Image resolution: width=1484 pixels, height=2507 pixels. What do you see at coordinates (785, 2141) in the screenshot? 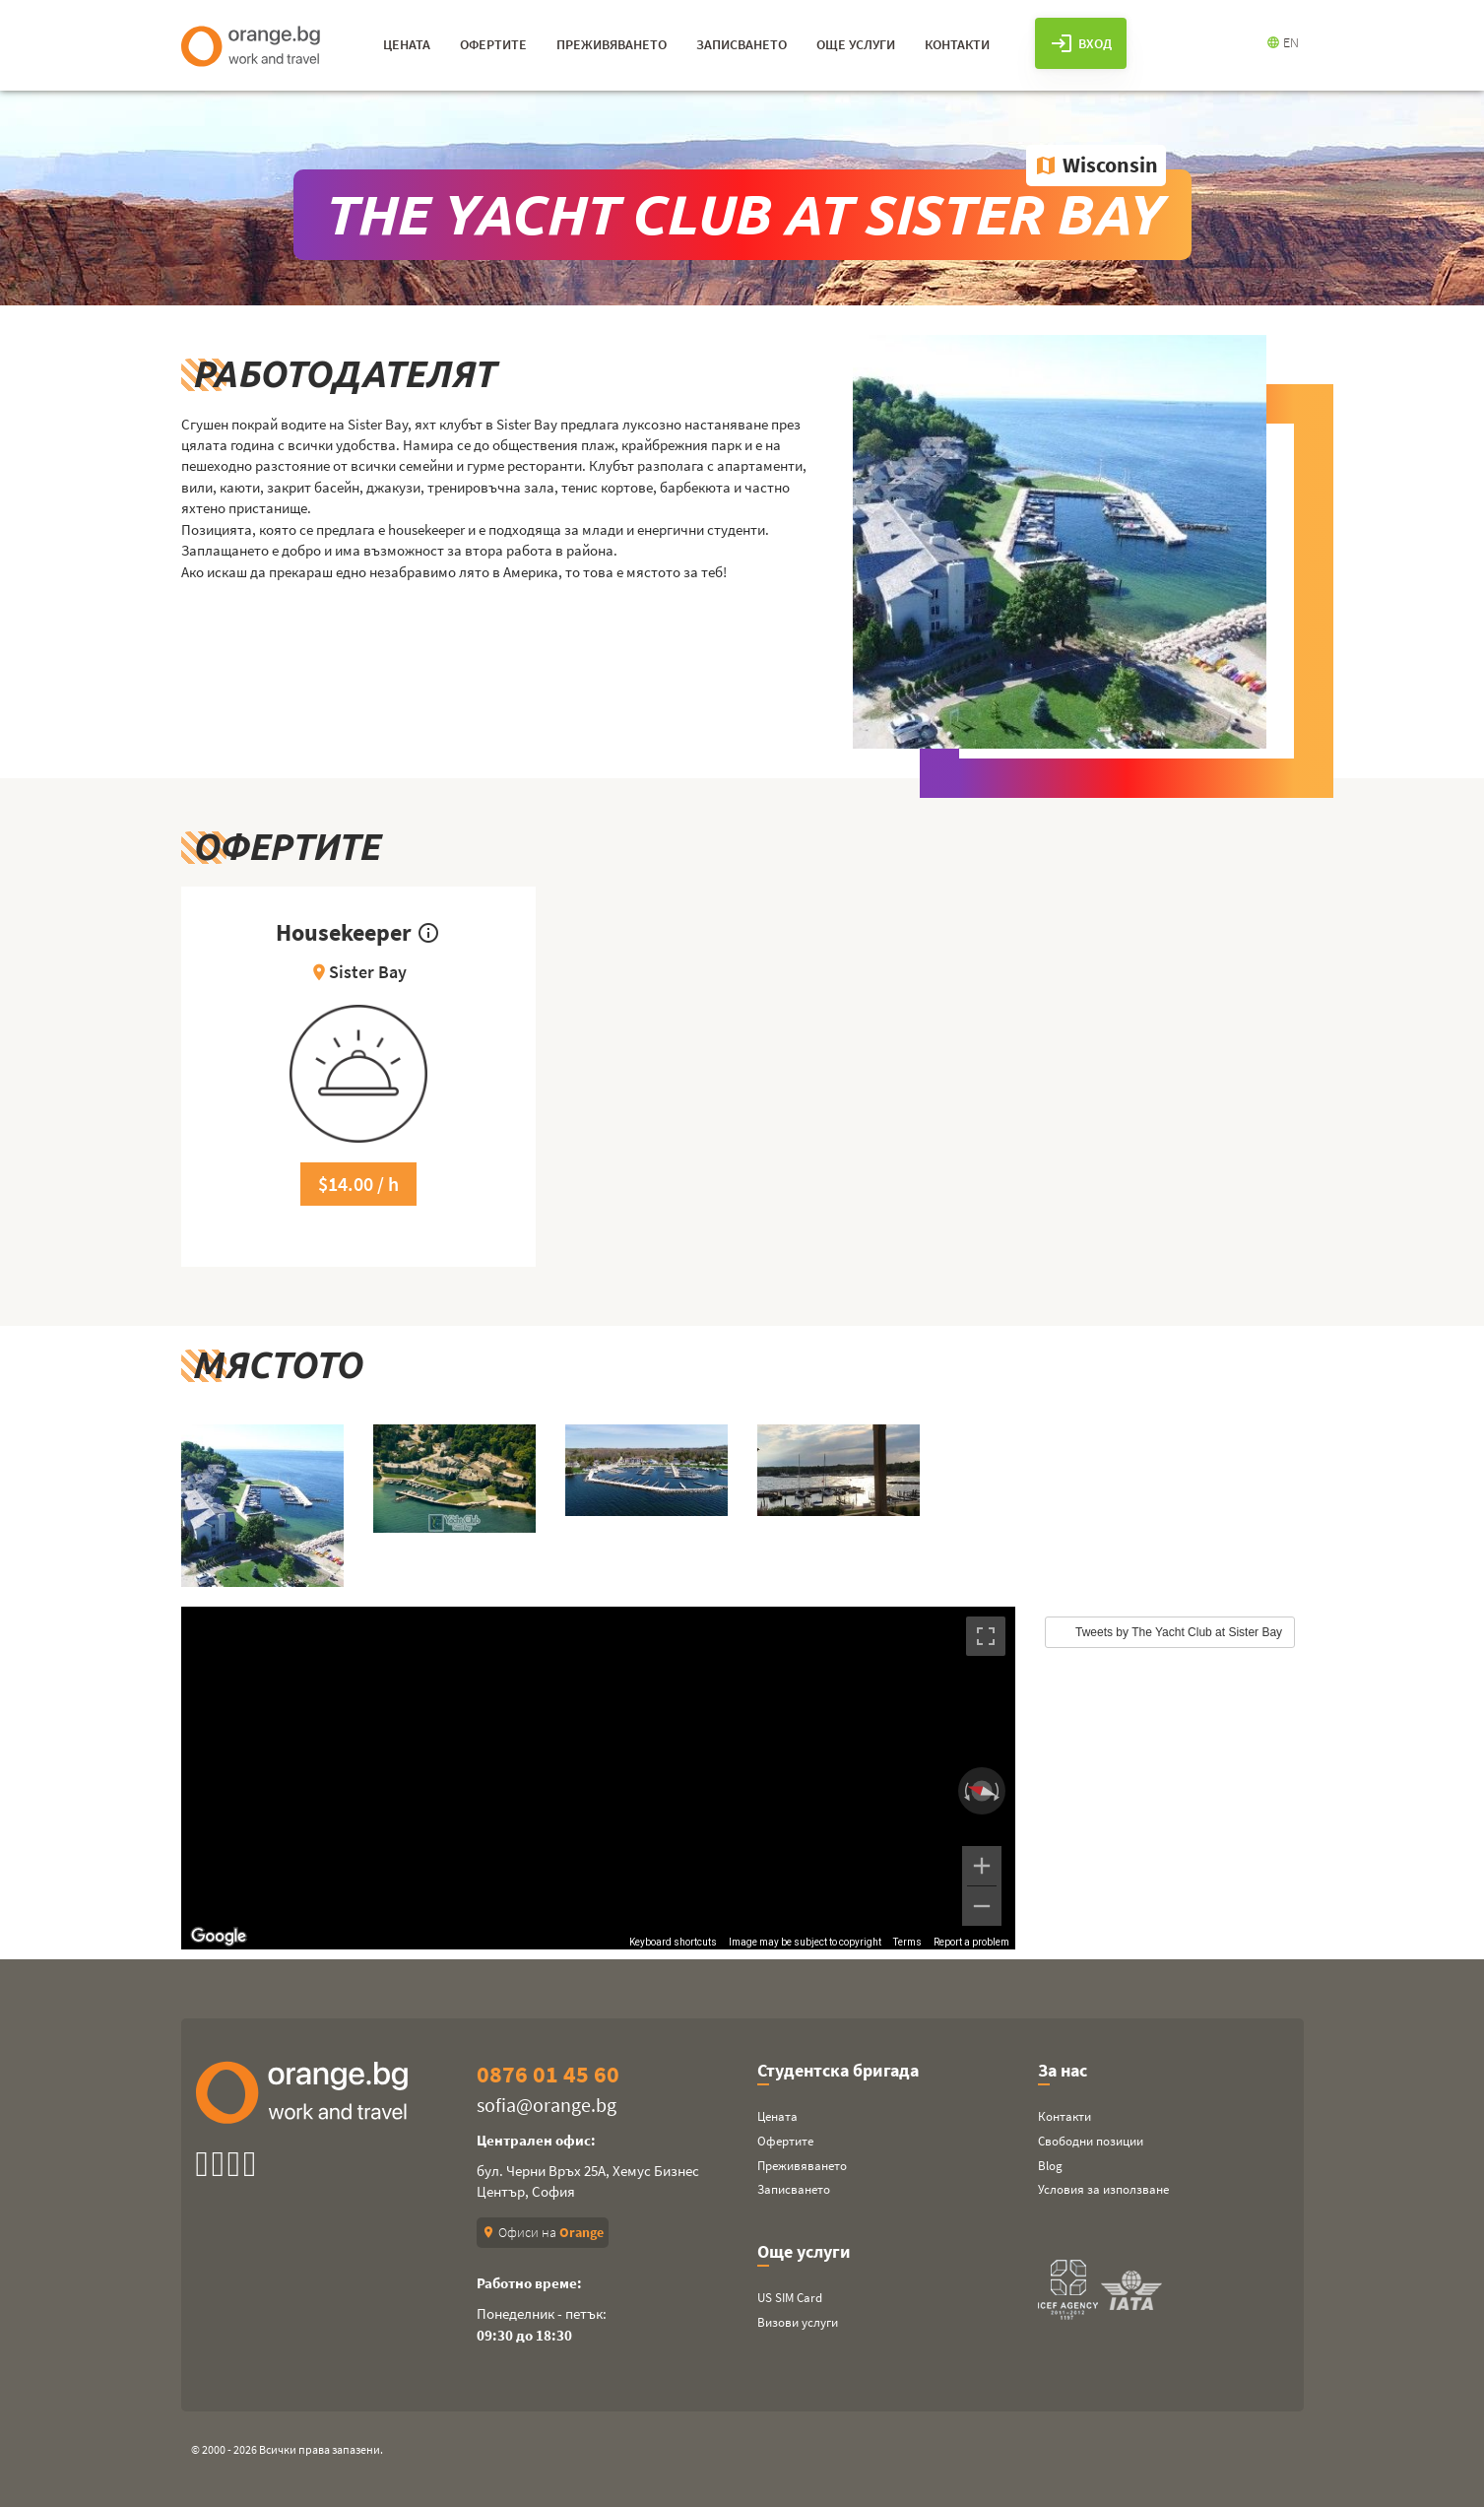
I see `Офертите` at bounding box center [785, 2141].